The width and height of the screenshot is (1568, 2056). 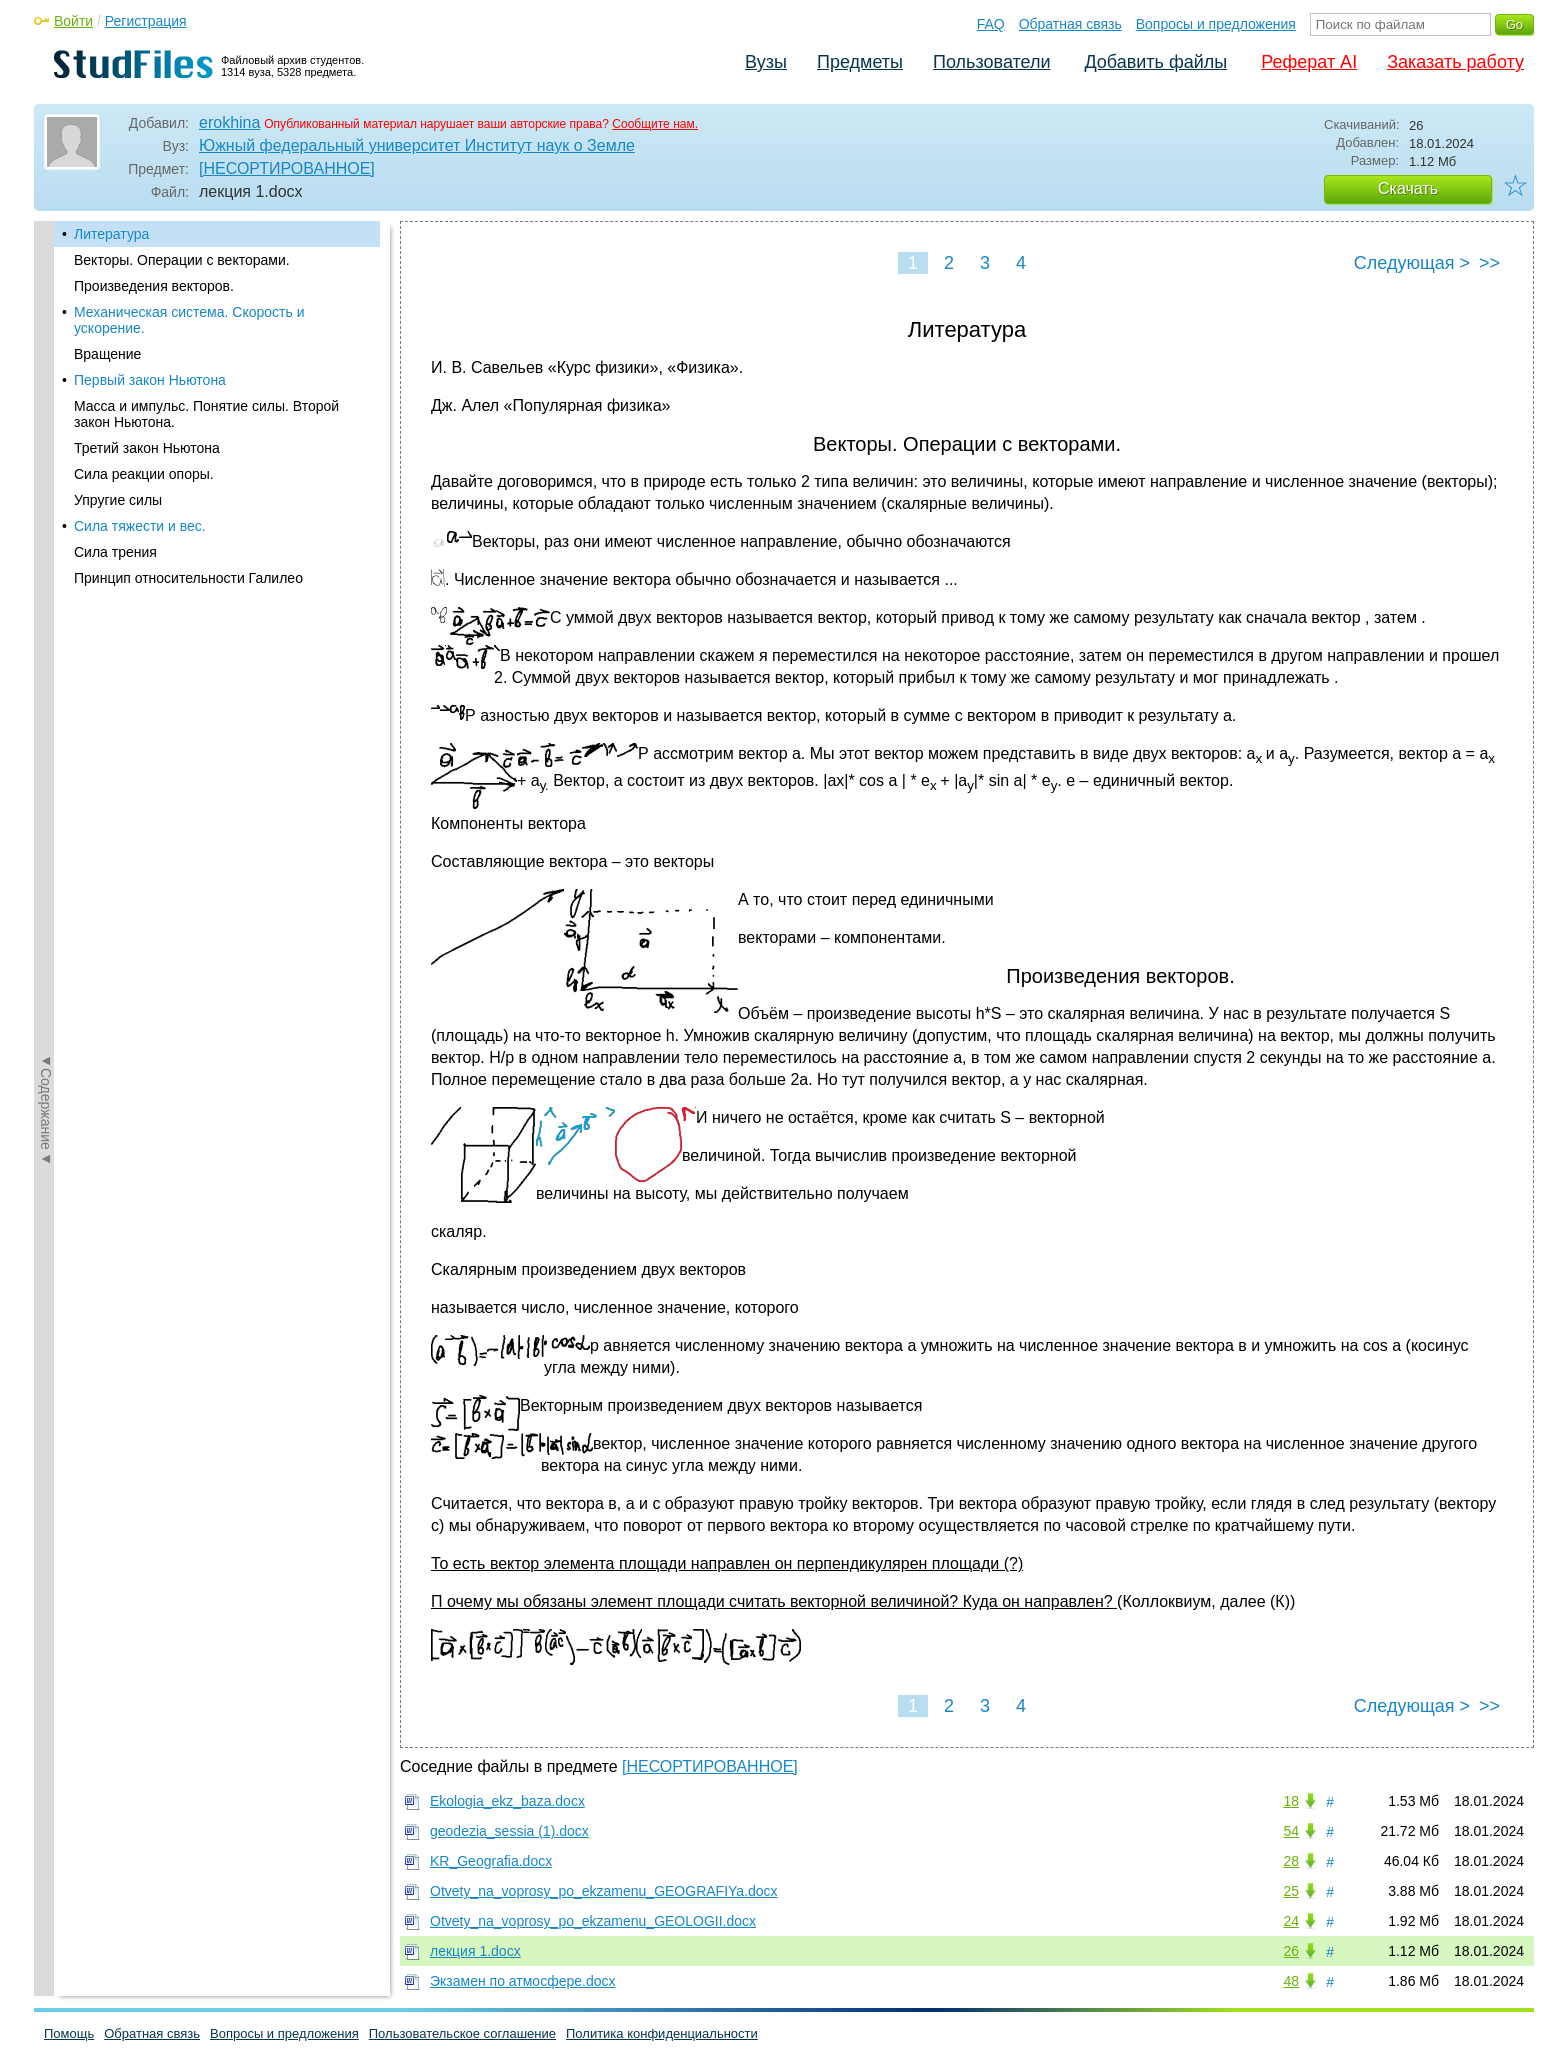 I want to click on KR_Geografia.docx, so click(x=491, y=1861).